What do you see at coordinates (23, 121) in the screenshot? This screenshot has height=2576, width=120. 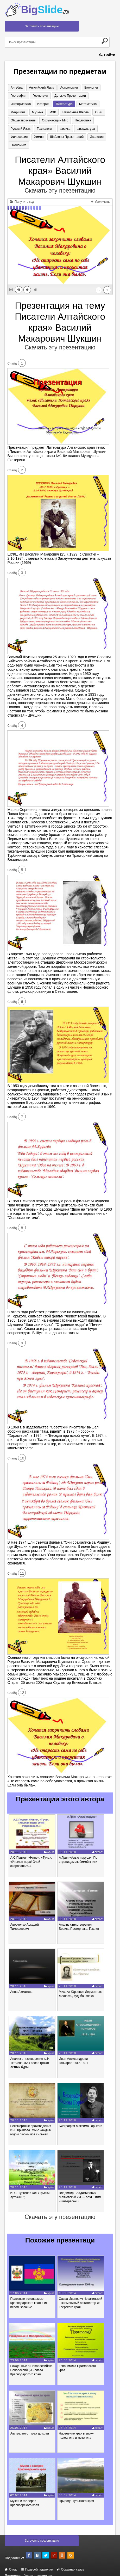 I see `Окружающий мир` at bounding box center [23, 121].